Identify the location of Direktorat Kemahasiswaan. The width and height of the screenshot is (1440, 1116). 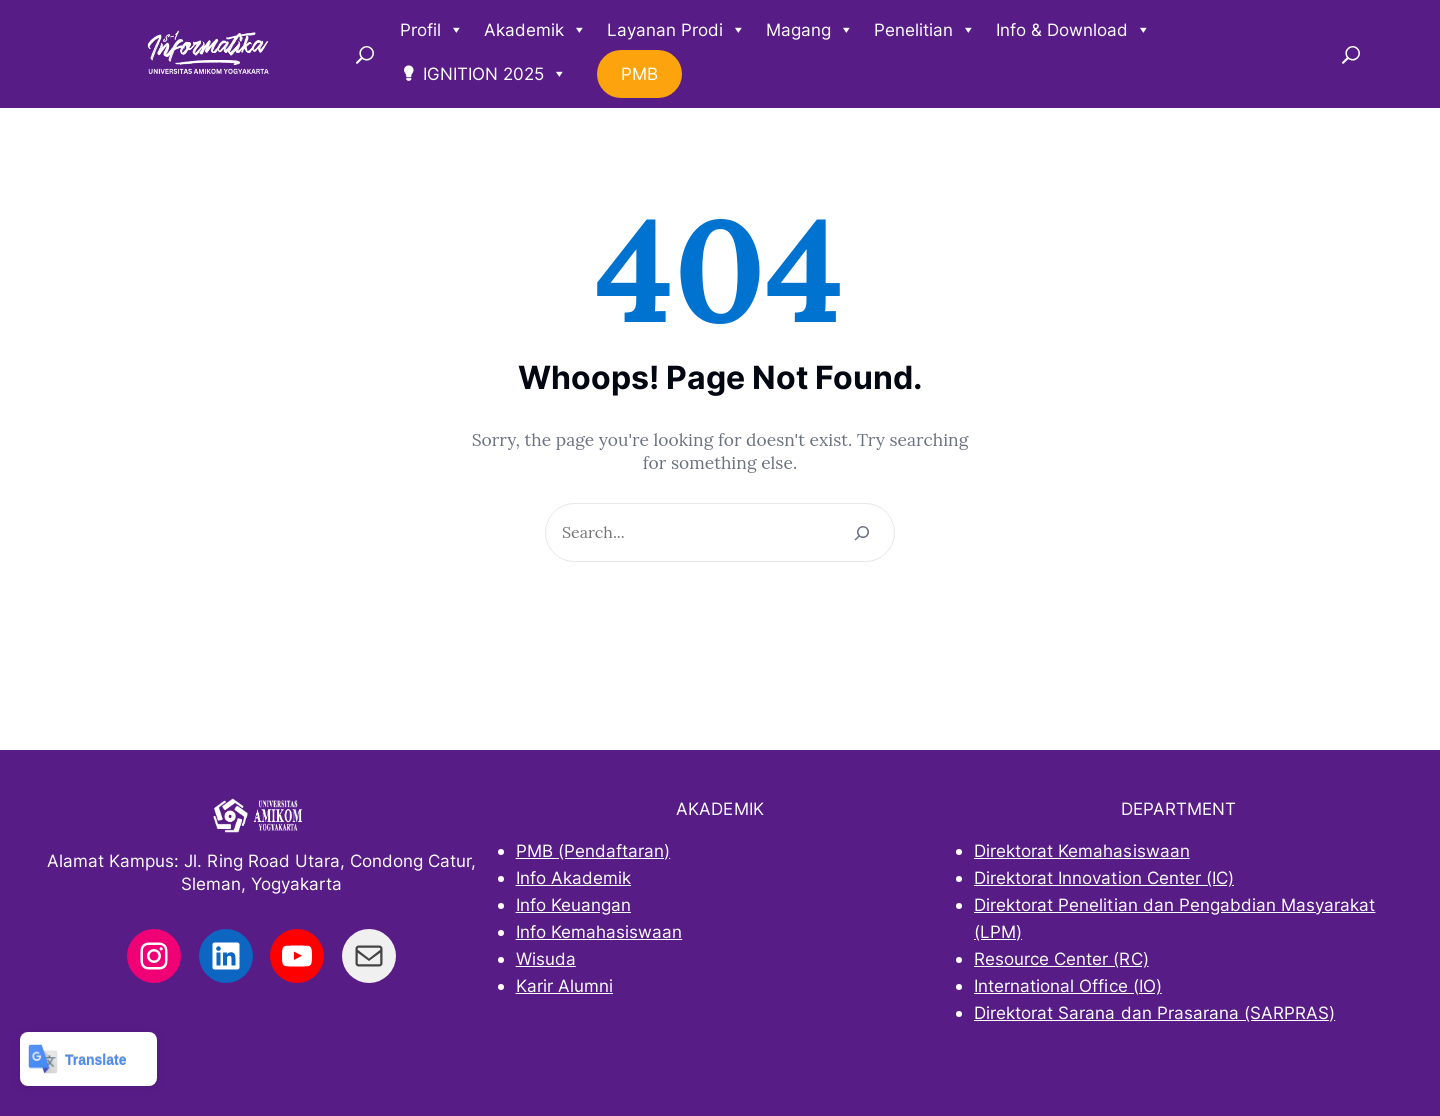
(1082, 850).